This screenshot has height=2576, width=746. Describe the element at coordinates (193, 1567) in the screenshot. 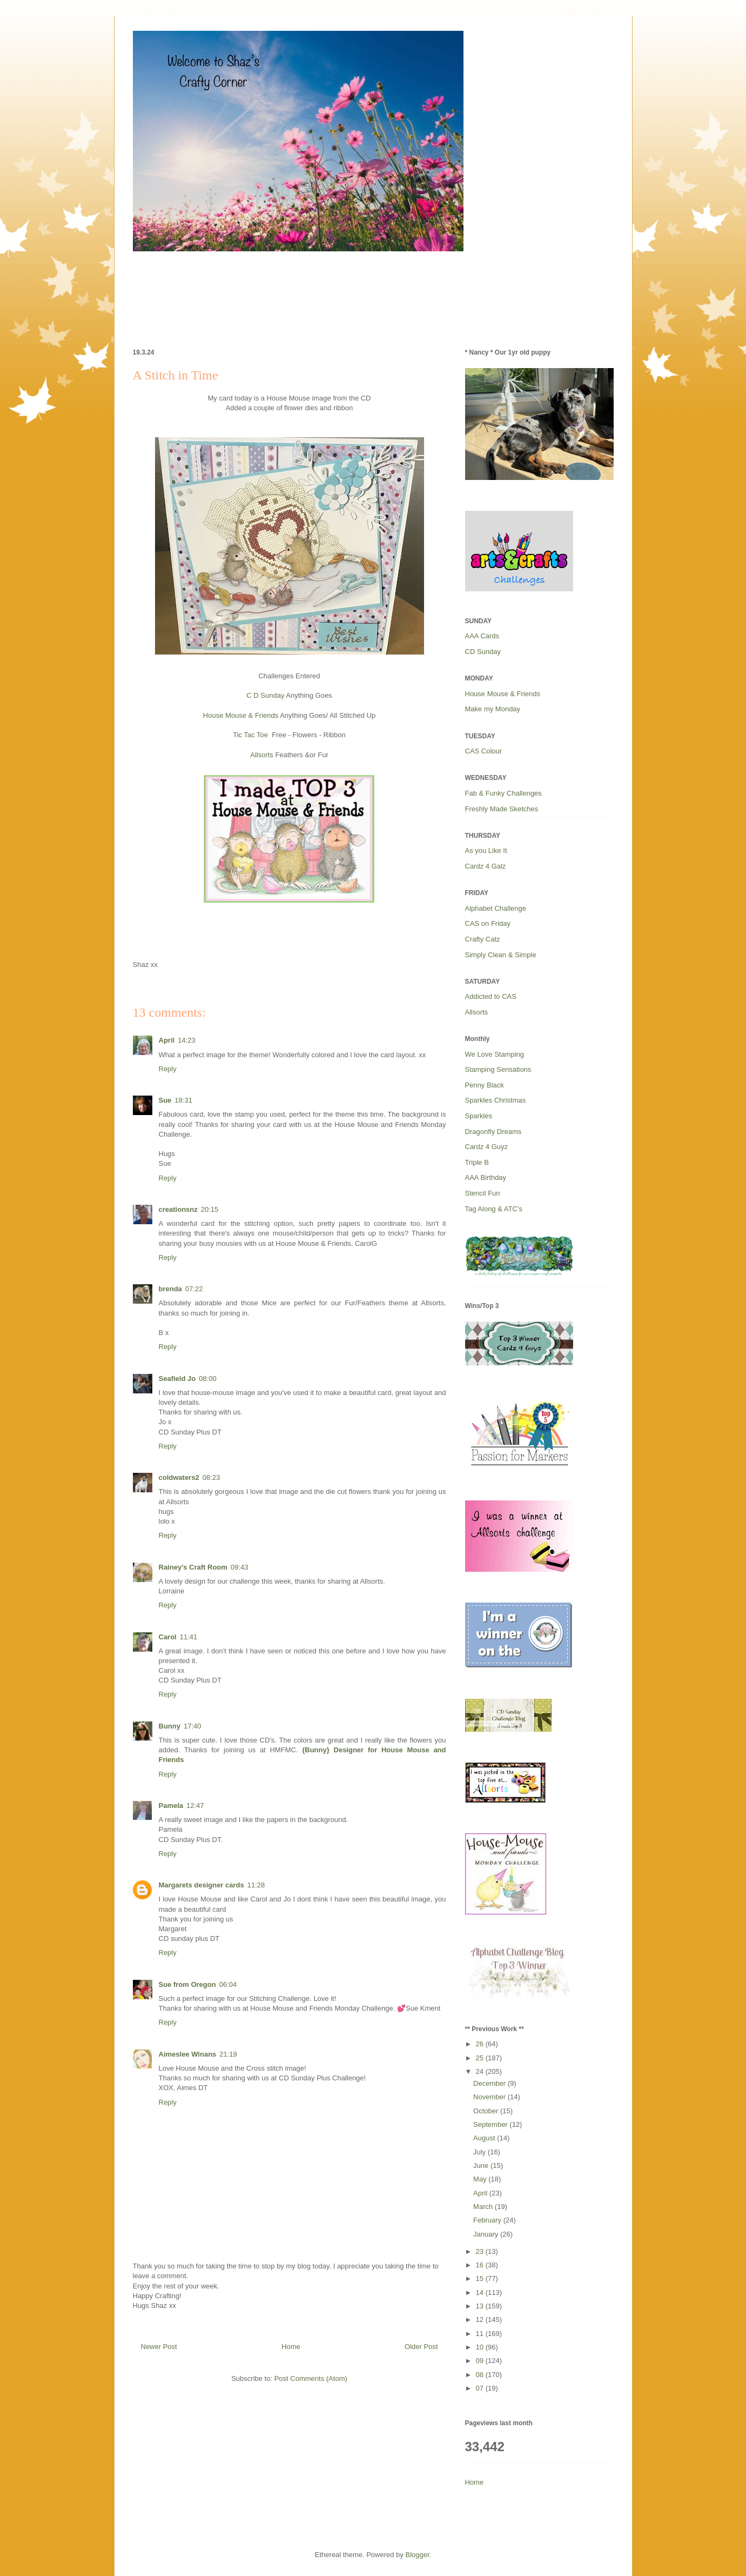

I see `Rainey's Craft Room` at that location.